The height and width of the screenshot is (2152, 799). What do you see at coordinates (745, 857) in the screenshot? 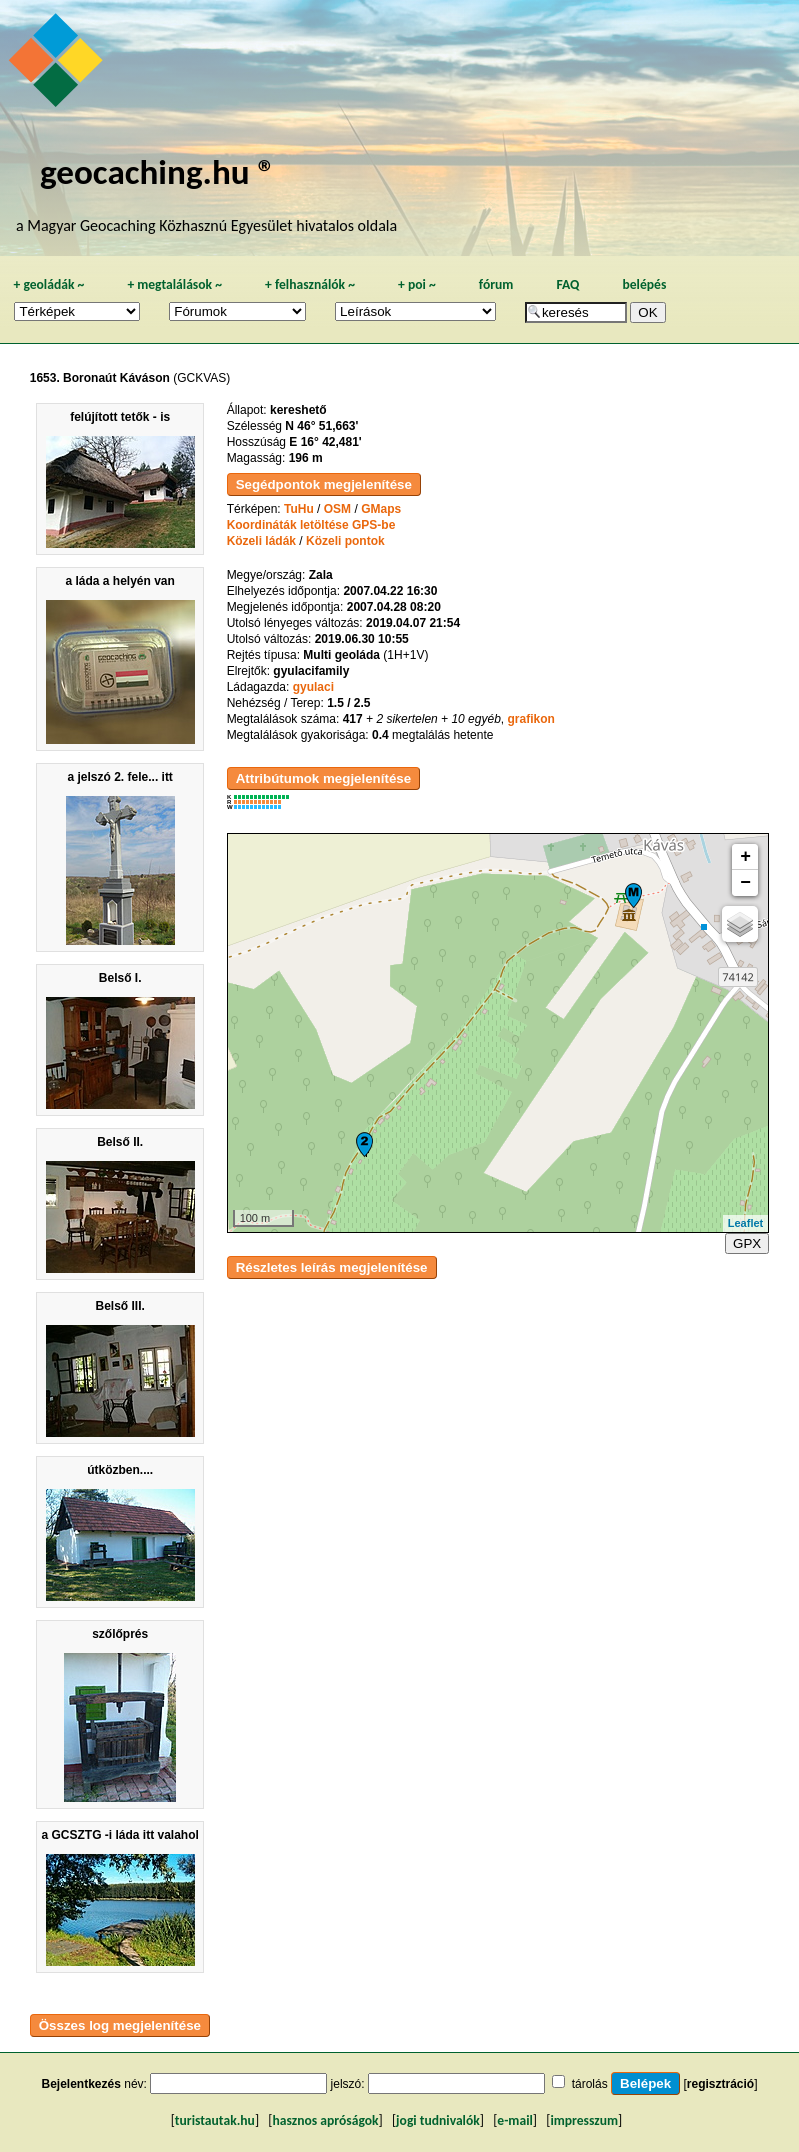
I see `+ [button]` at bounding box center [745, 857].